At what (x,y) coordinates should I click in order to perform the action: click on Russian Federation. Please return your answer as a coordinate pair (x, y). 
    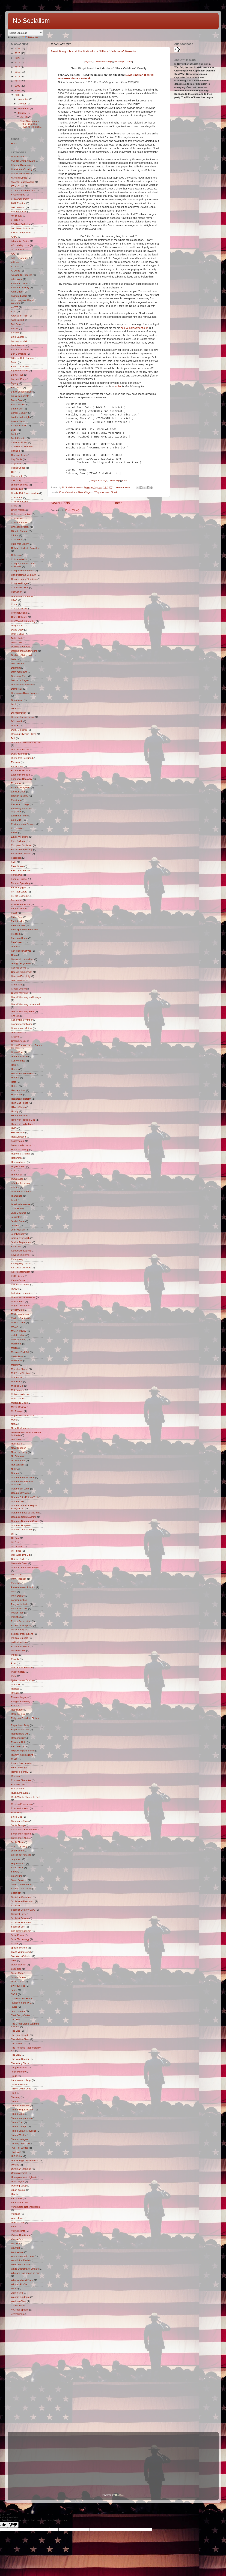
    Looking at the image, I should click on (21, 1804).